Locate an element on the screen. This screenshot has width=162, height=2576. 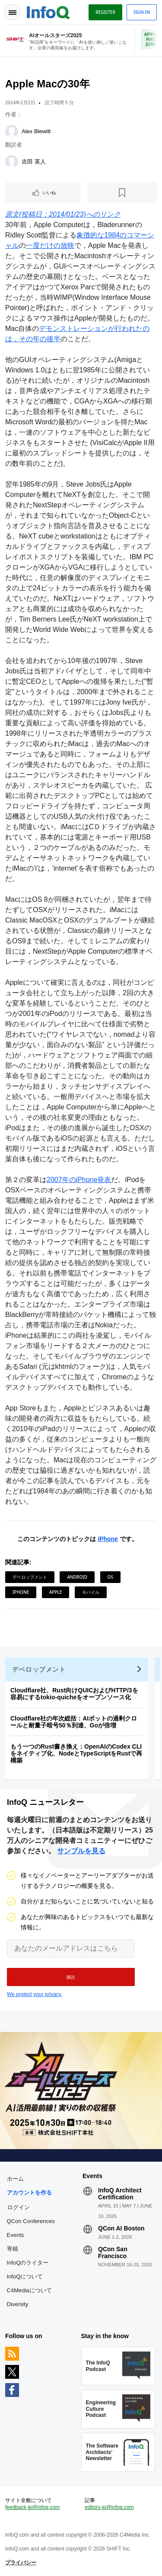
[後で読む] is located at coordinates (122, 192).